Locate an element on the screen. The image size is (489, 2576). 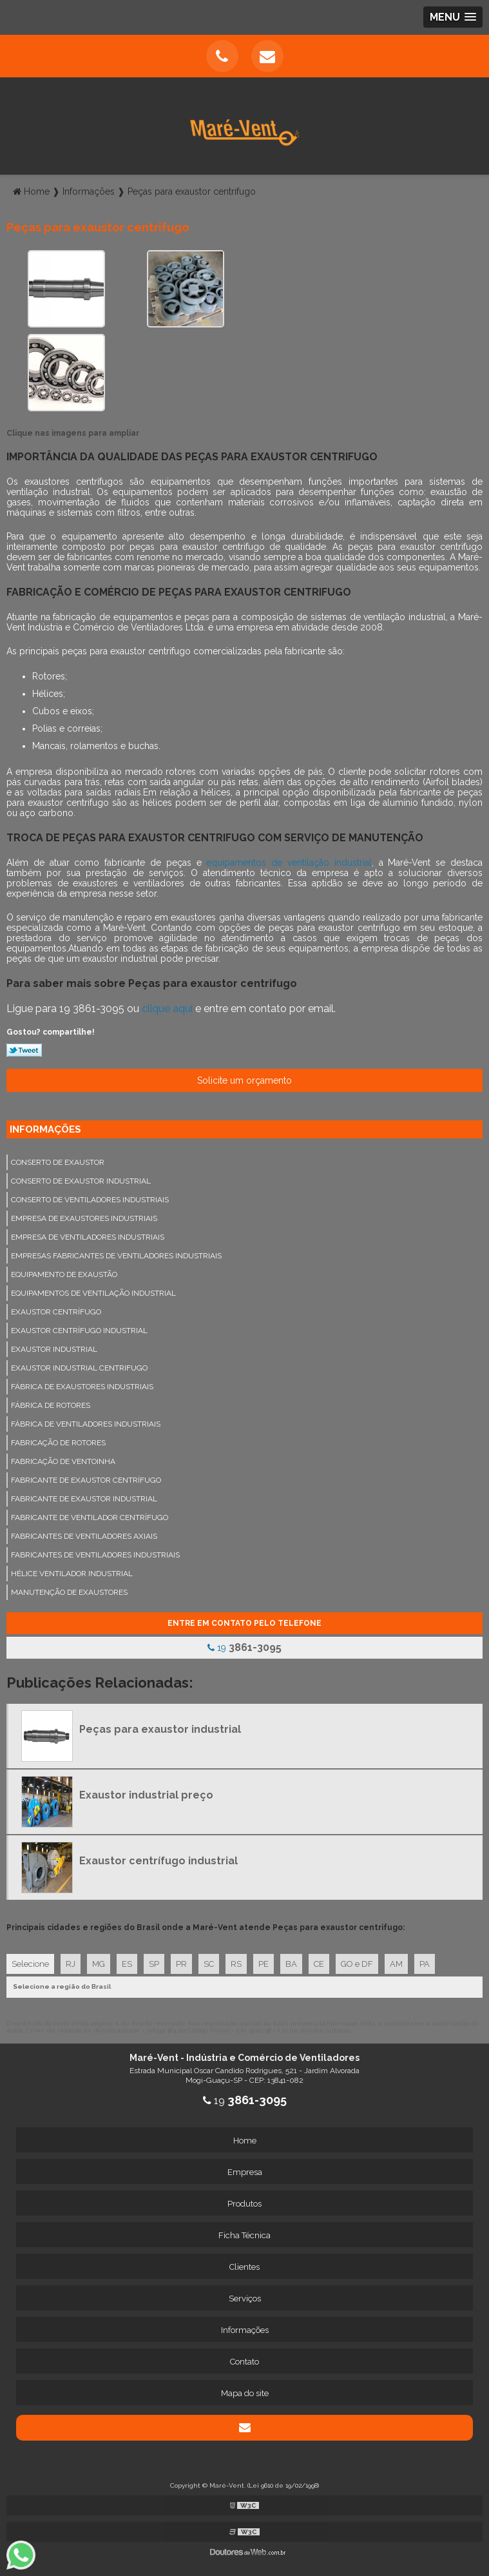
Clientes is located at coordinates (244, 2267).